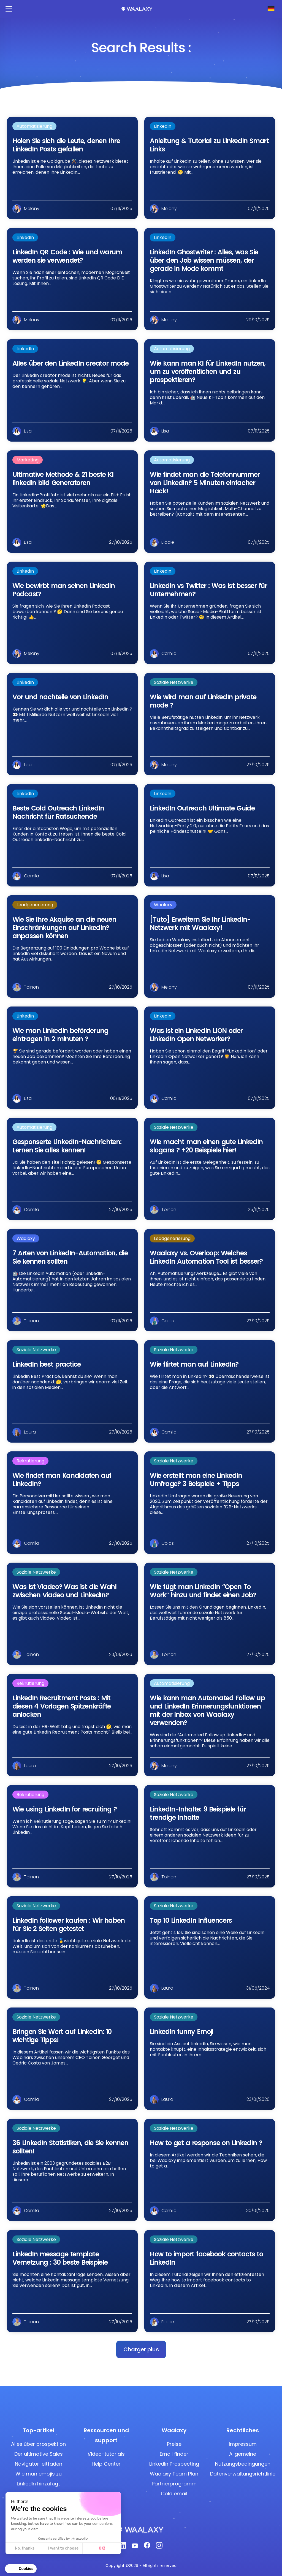  I want to click on [Tuto] Erweitern Sie Ihr LinkedIn-Netzwerk mit Waalaxy!, so click(200, 923).